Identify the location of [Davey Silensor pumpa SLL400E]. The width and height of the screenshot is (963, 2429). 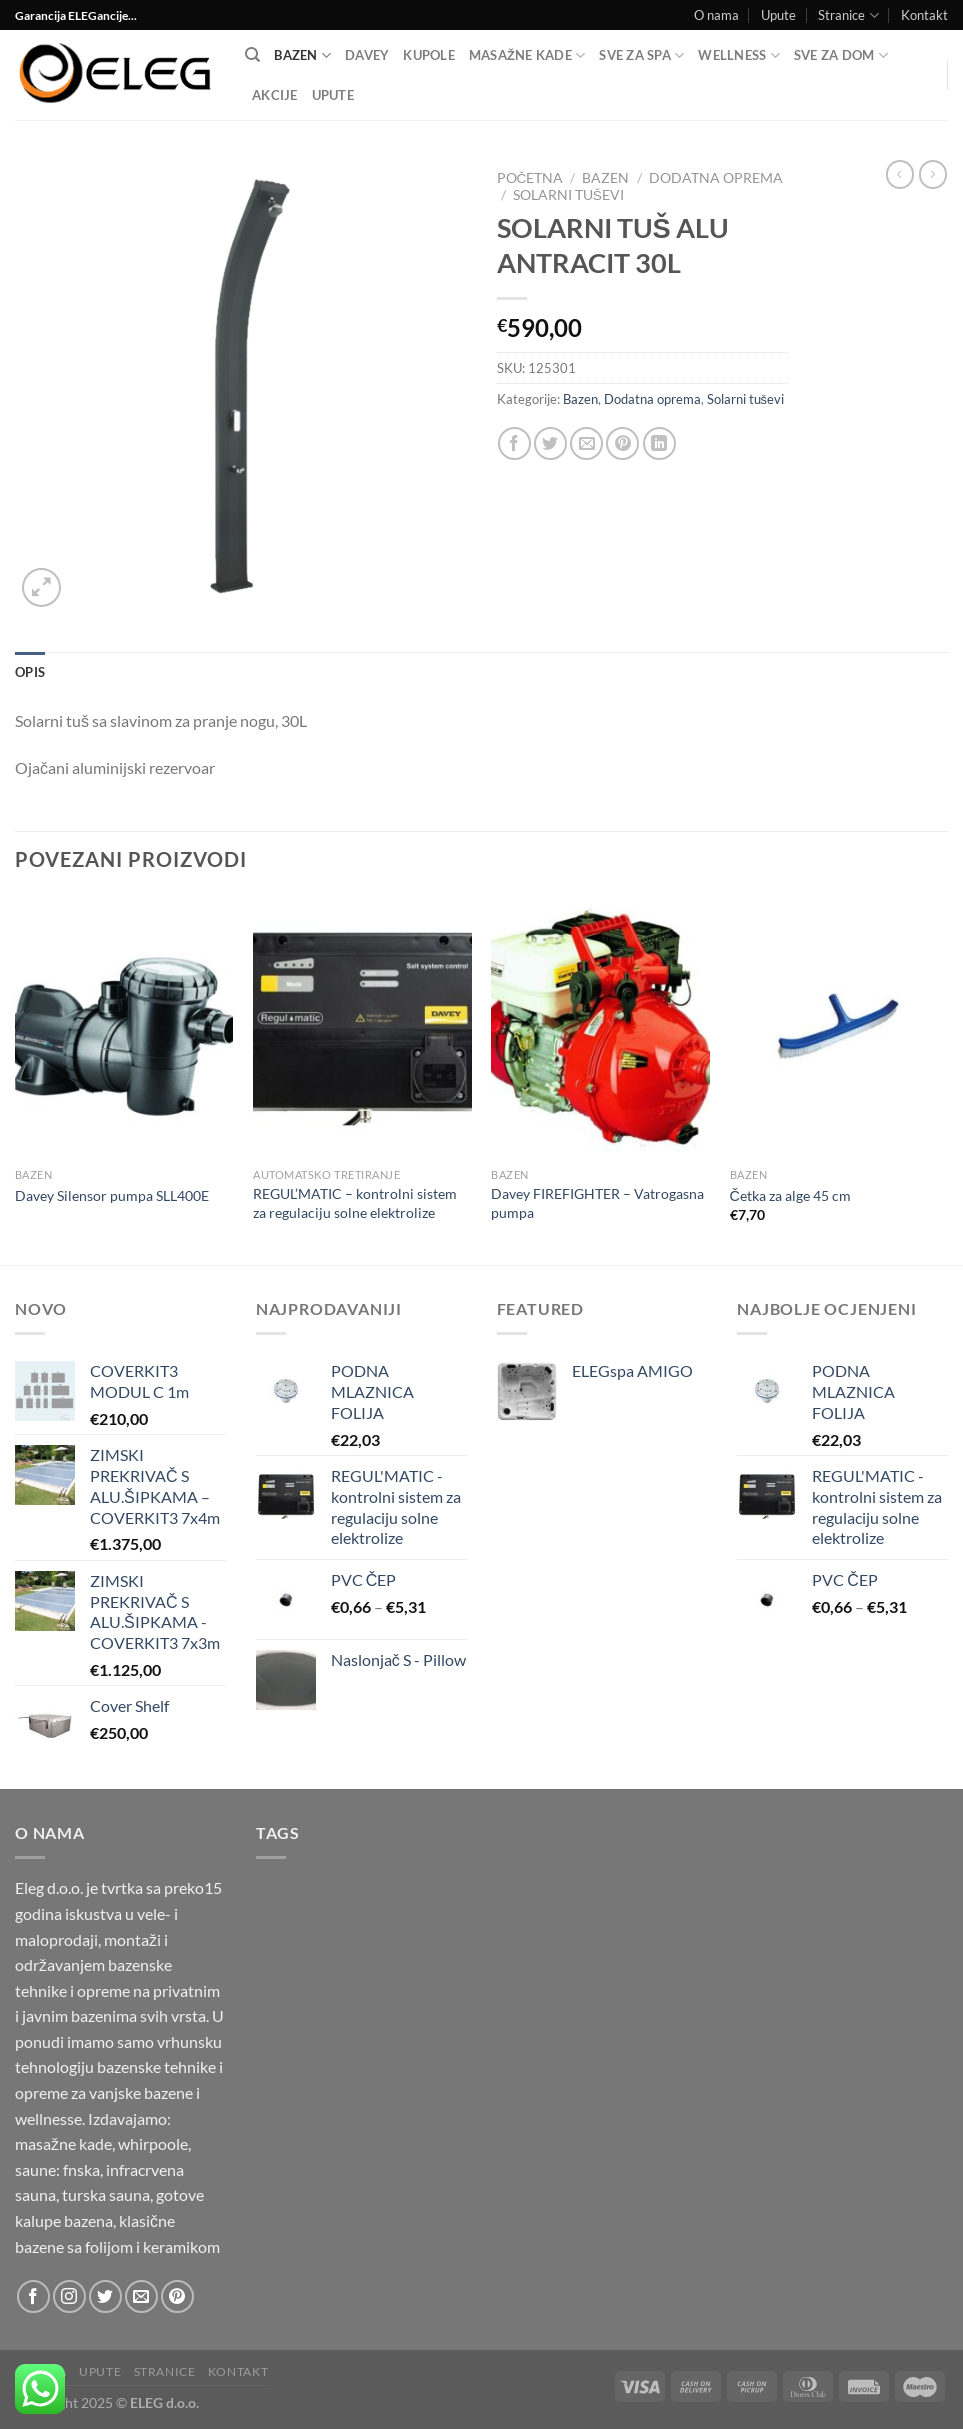
(124, 1027).